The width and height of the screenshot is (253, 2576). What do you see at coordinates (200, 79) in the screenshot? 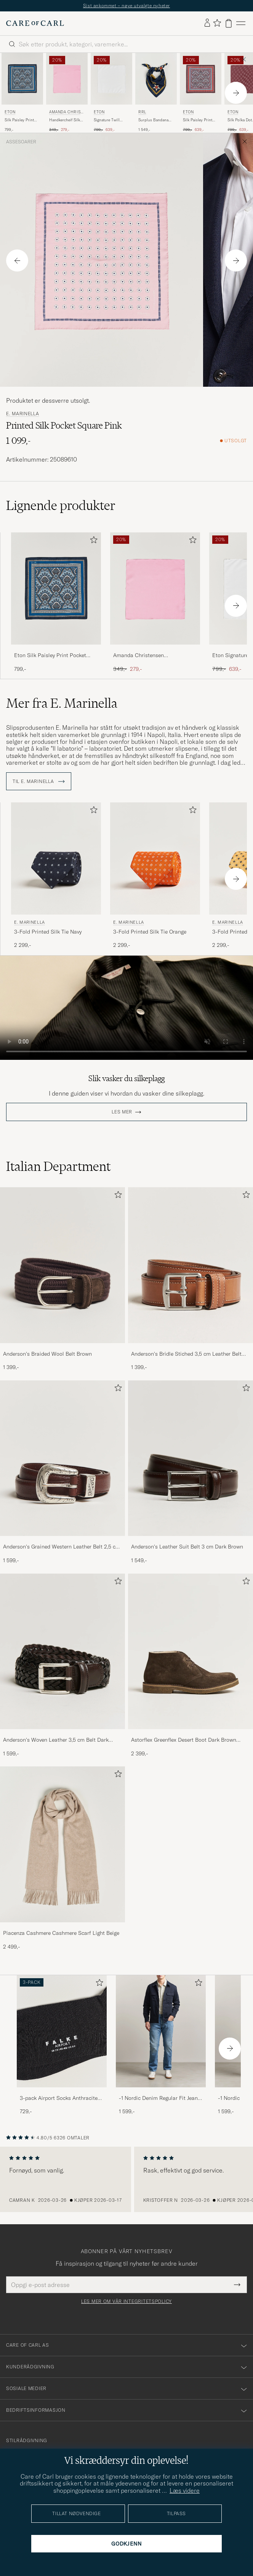
I see `[Herre Eton Silk Paisley Print Pocket Square Red Rød]` at bounding box center [200, 79].